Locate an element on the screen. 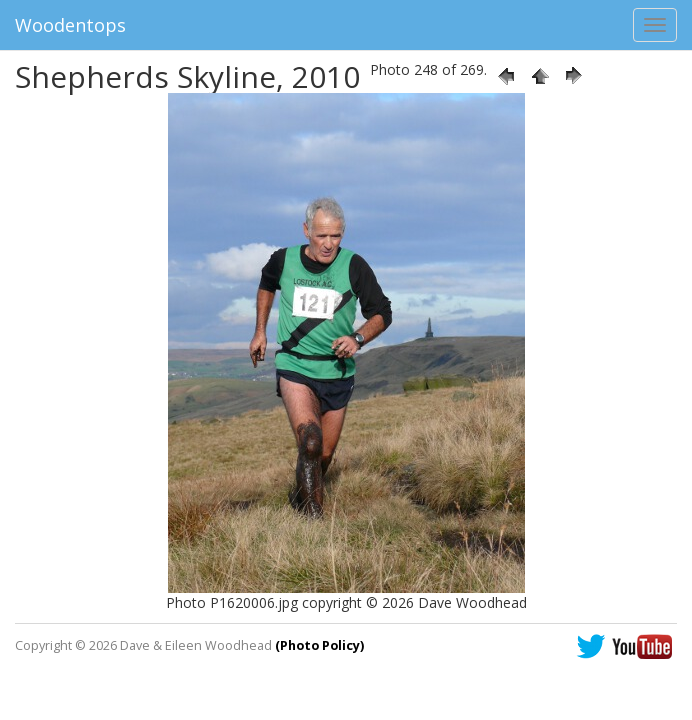 The height and width of the screenshot is (720, 692). (Photo Policy) is located at coordinates (319, 645).